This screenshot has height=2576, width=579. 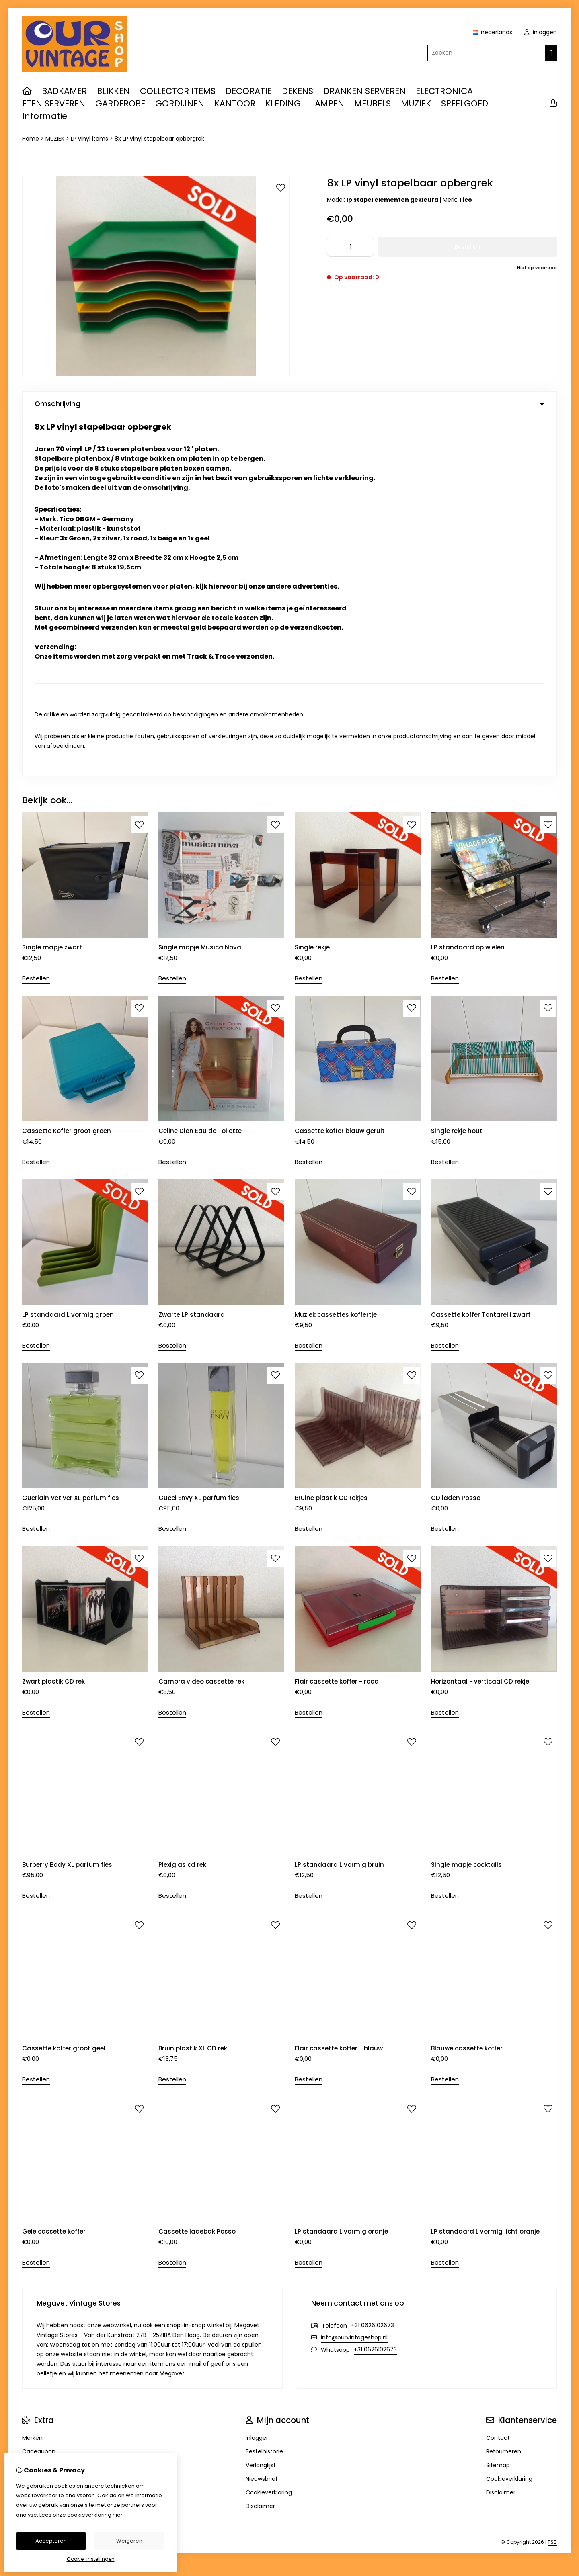 I want to click on Cassette koffer groot geel, so click(x=63, y=1688).